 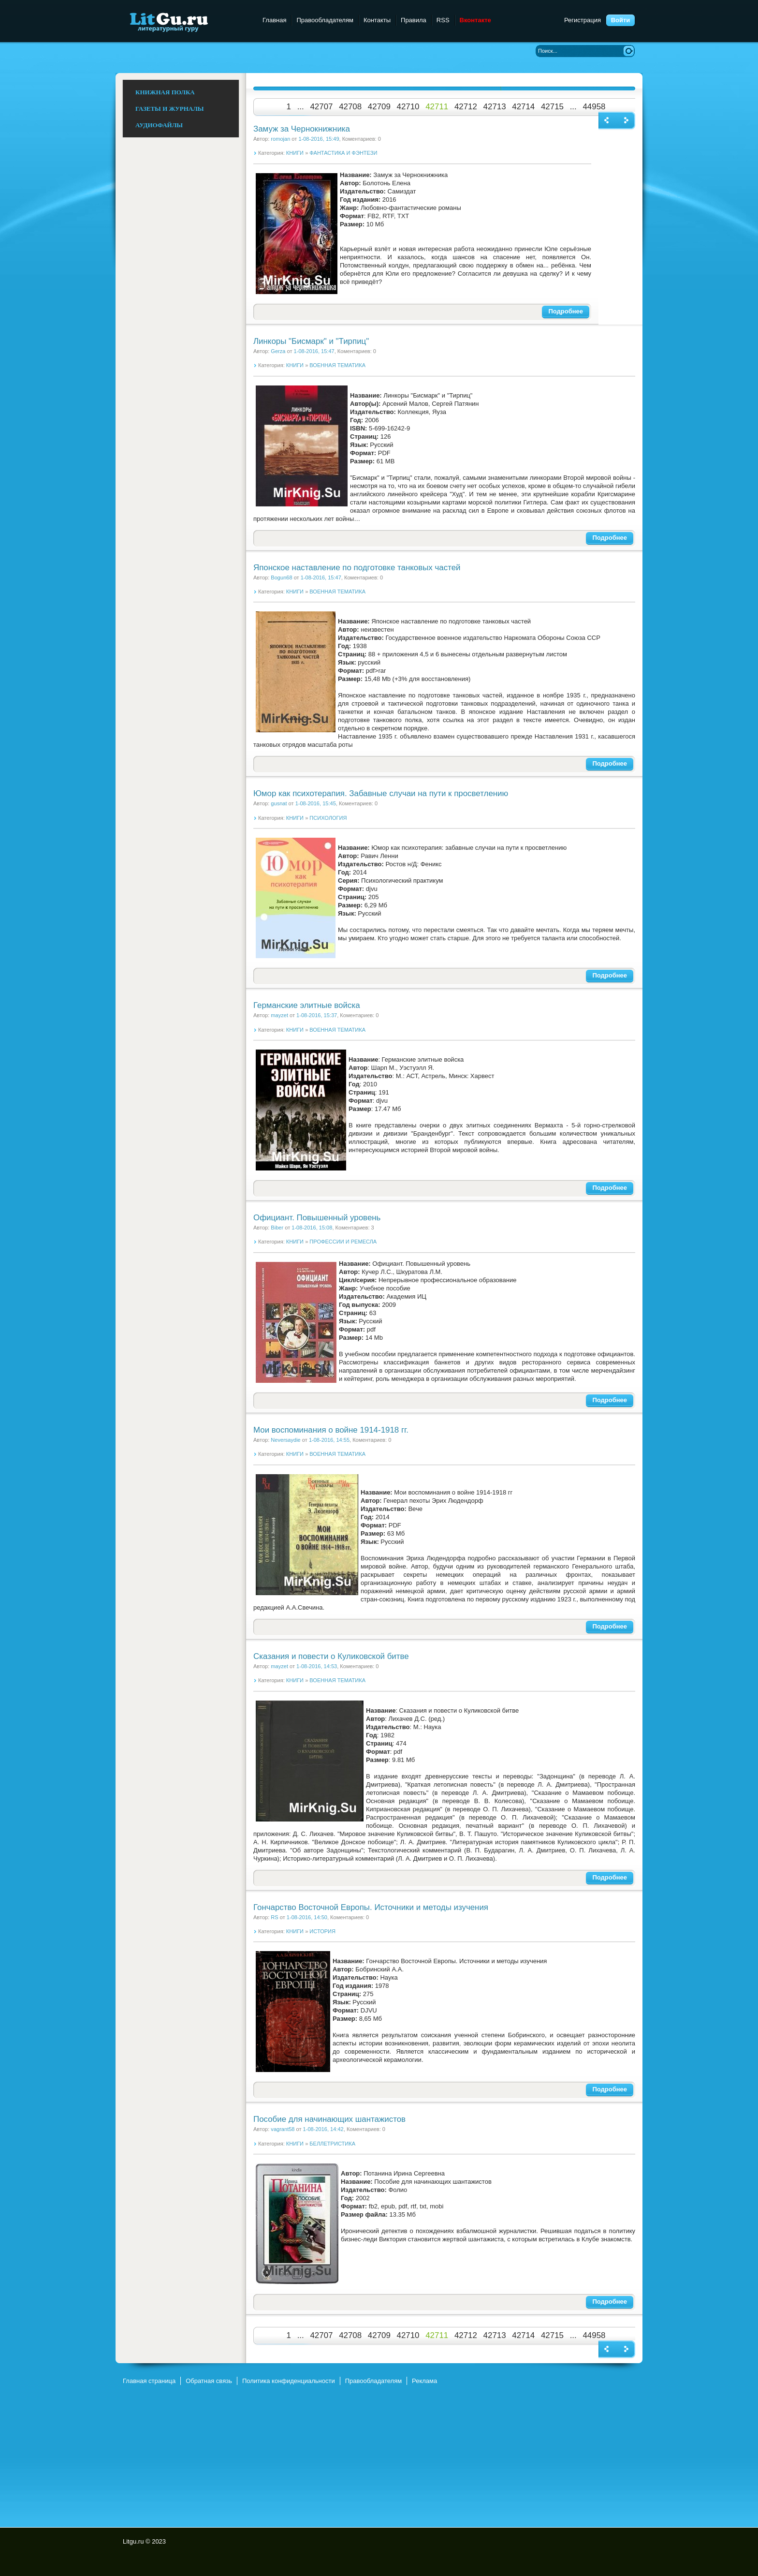 What do you see at coordinates (301, 128) in the screenshot?
I see `Замуж за Чернокнижника` at bounding box center [301, 128].